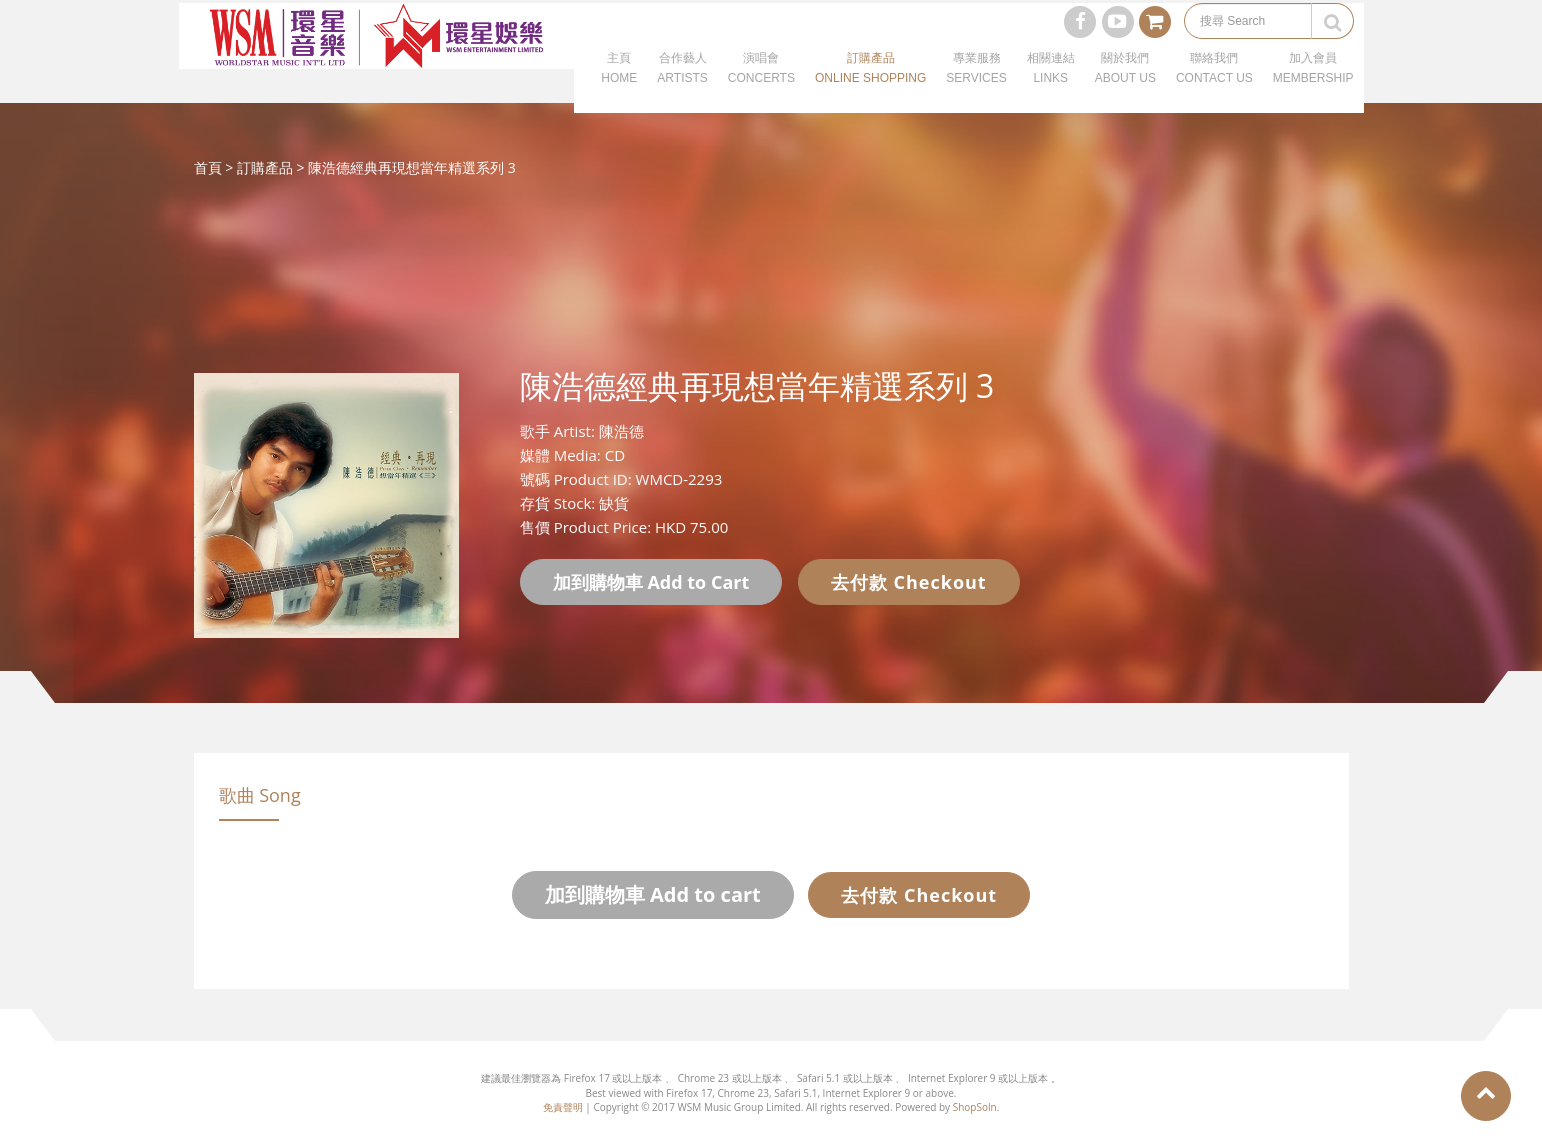 Image resolution: width=1542 pixels, height=1144 pixels. What do you see at coordinates (909, 582) in the screenshot?
I see `去付款 Checkout` at bounding box center [909, 582].